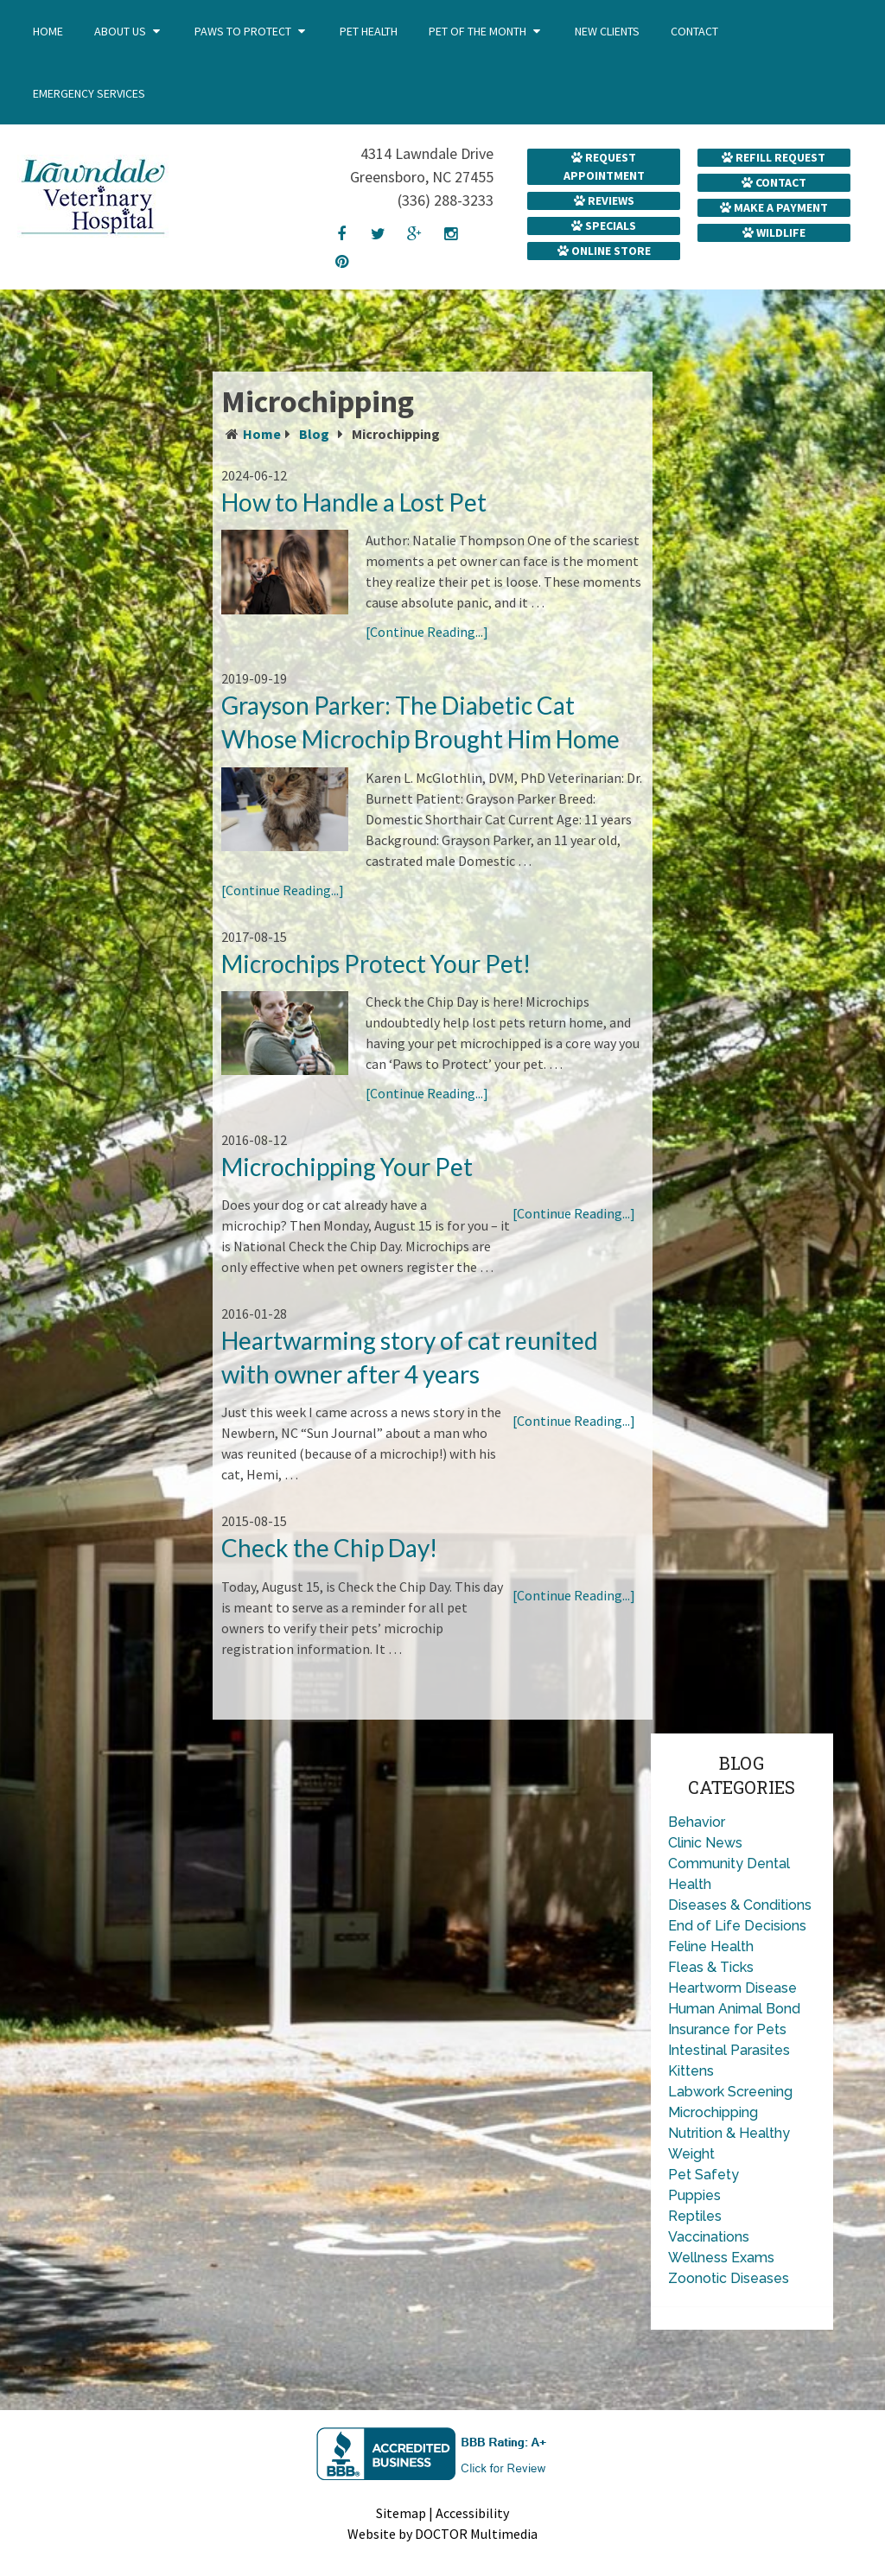 The width and height of the screenshot is (885, 2576). What do you see at coordinates (603, 225) in the screenshot?
I see `Specials` at bounding box center [603, 225].